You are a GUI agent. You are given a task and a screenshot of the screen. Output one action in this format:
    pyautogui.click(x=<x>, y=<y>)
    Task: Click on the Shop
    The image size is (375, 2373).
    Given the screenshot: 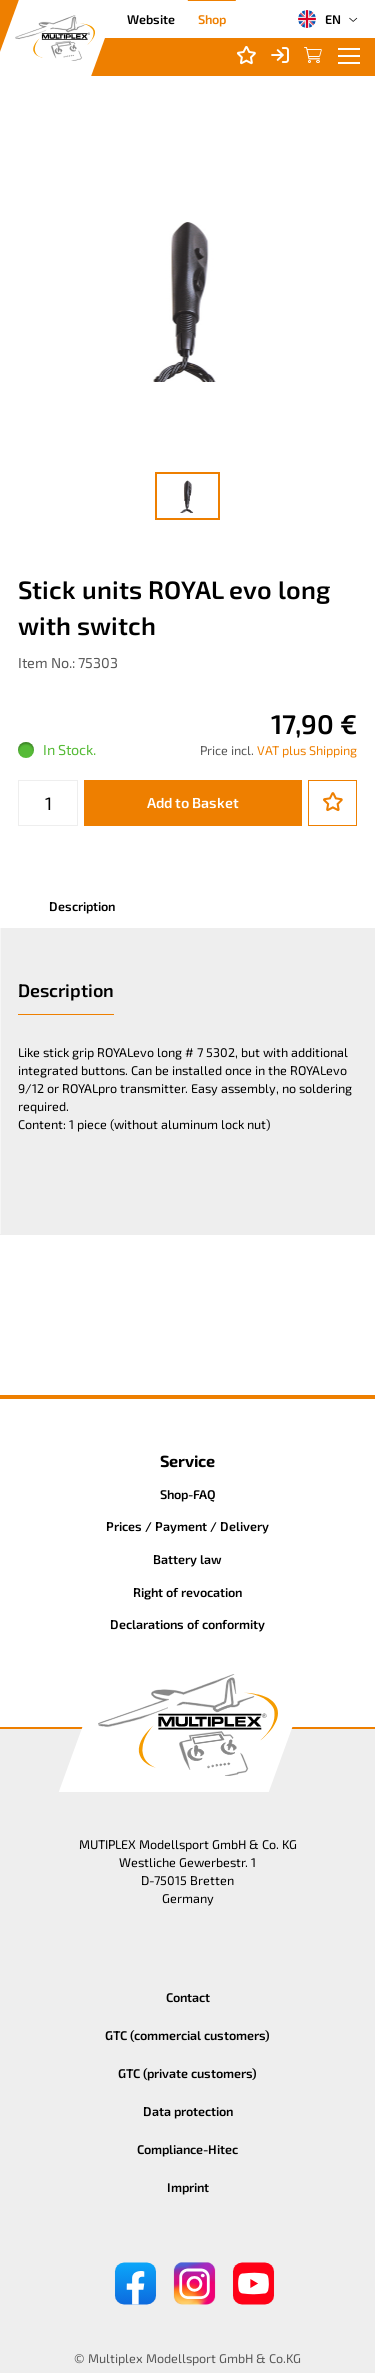 What is the action you would take?
    pyautogui.click(x=212, y=19)
    